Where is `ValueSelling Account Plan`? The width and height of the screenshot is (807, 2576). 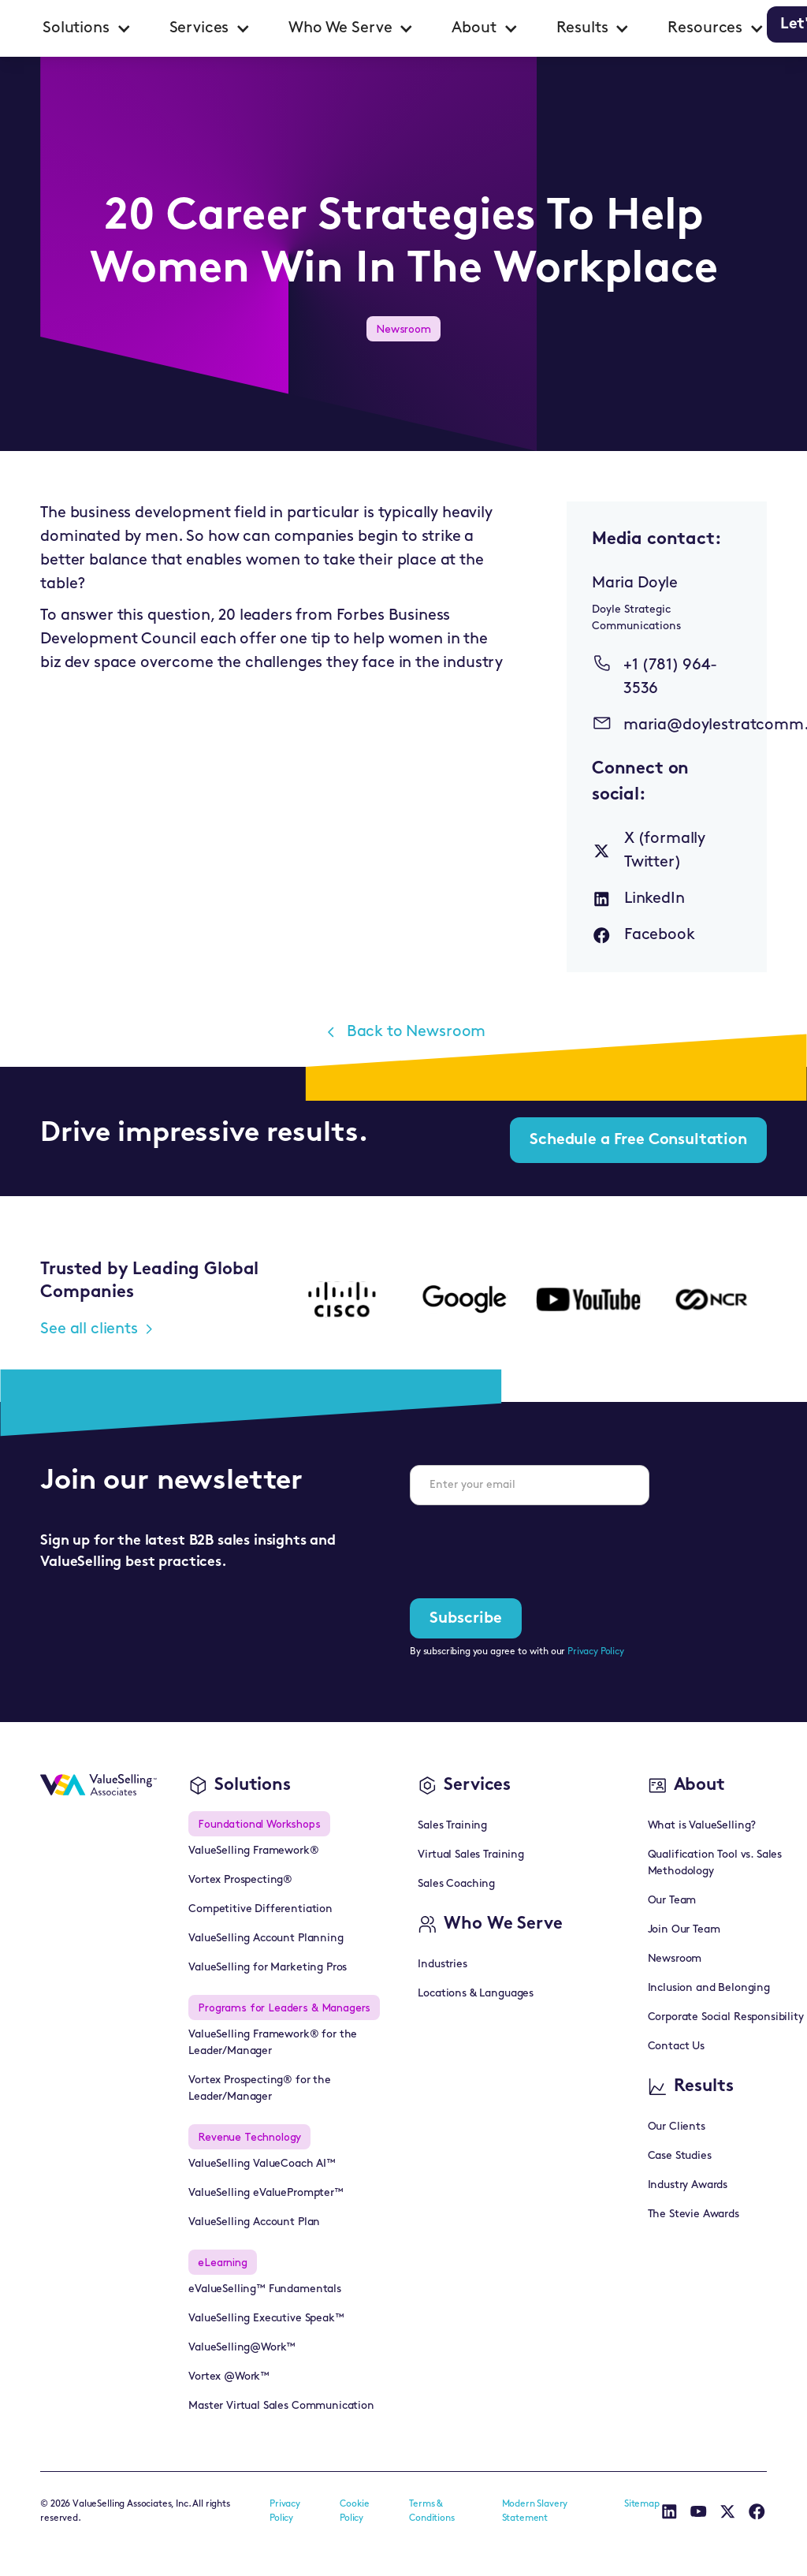 ValueSelling Account Plan is located at coordinates (254, 2222).